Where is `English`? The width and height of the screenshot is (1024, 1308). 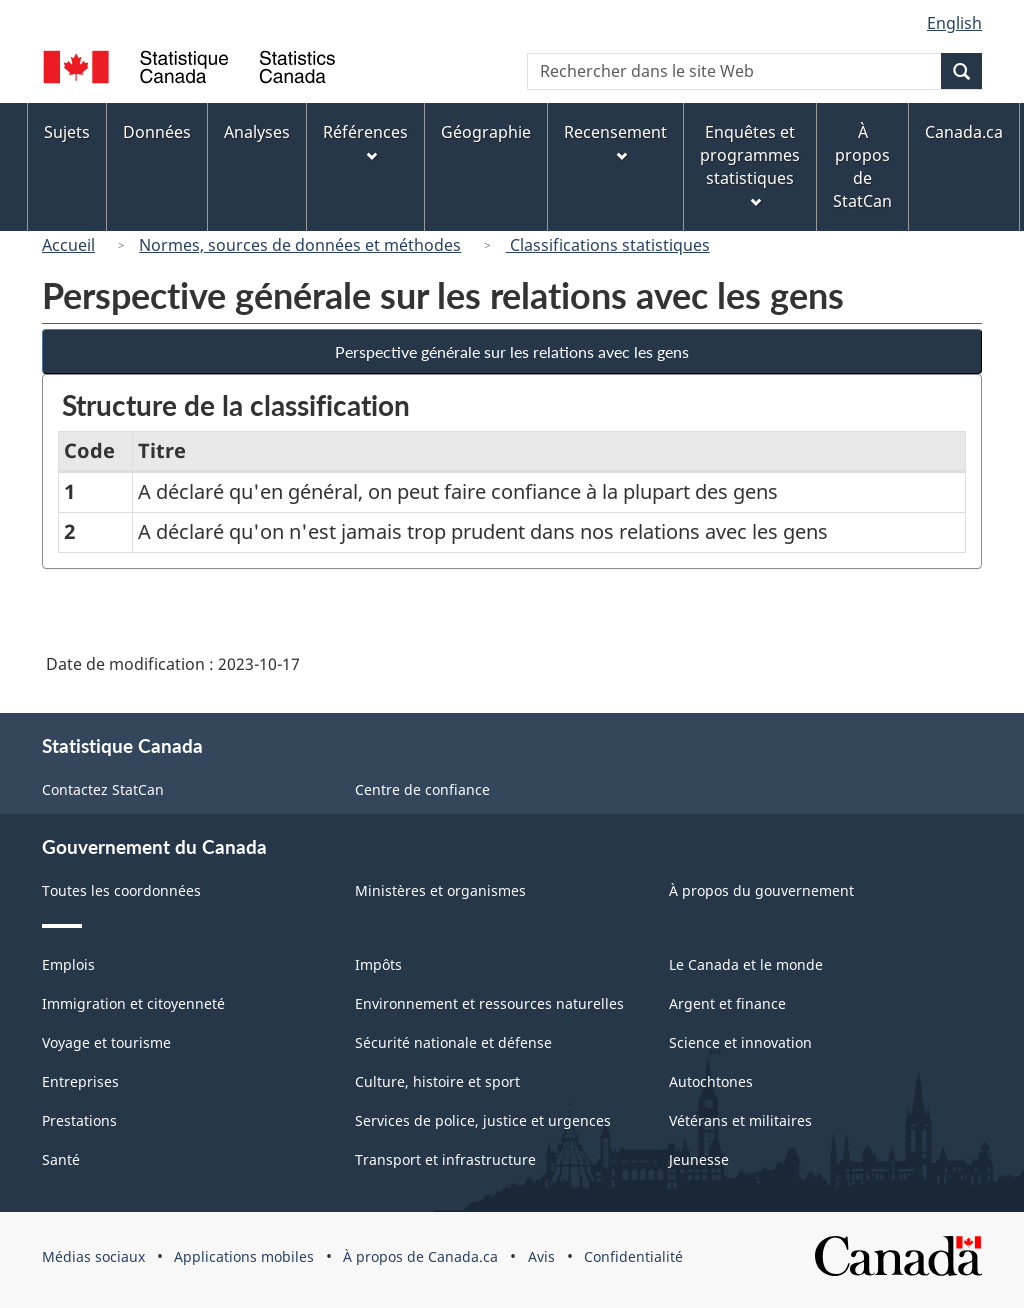
English is located at coordinates (954, 23).